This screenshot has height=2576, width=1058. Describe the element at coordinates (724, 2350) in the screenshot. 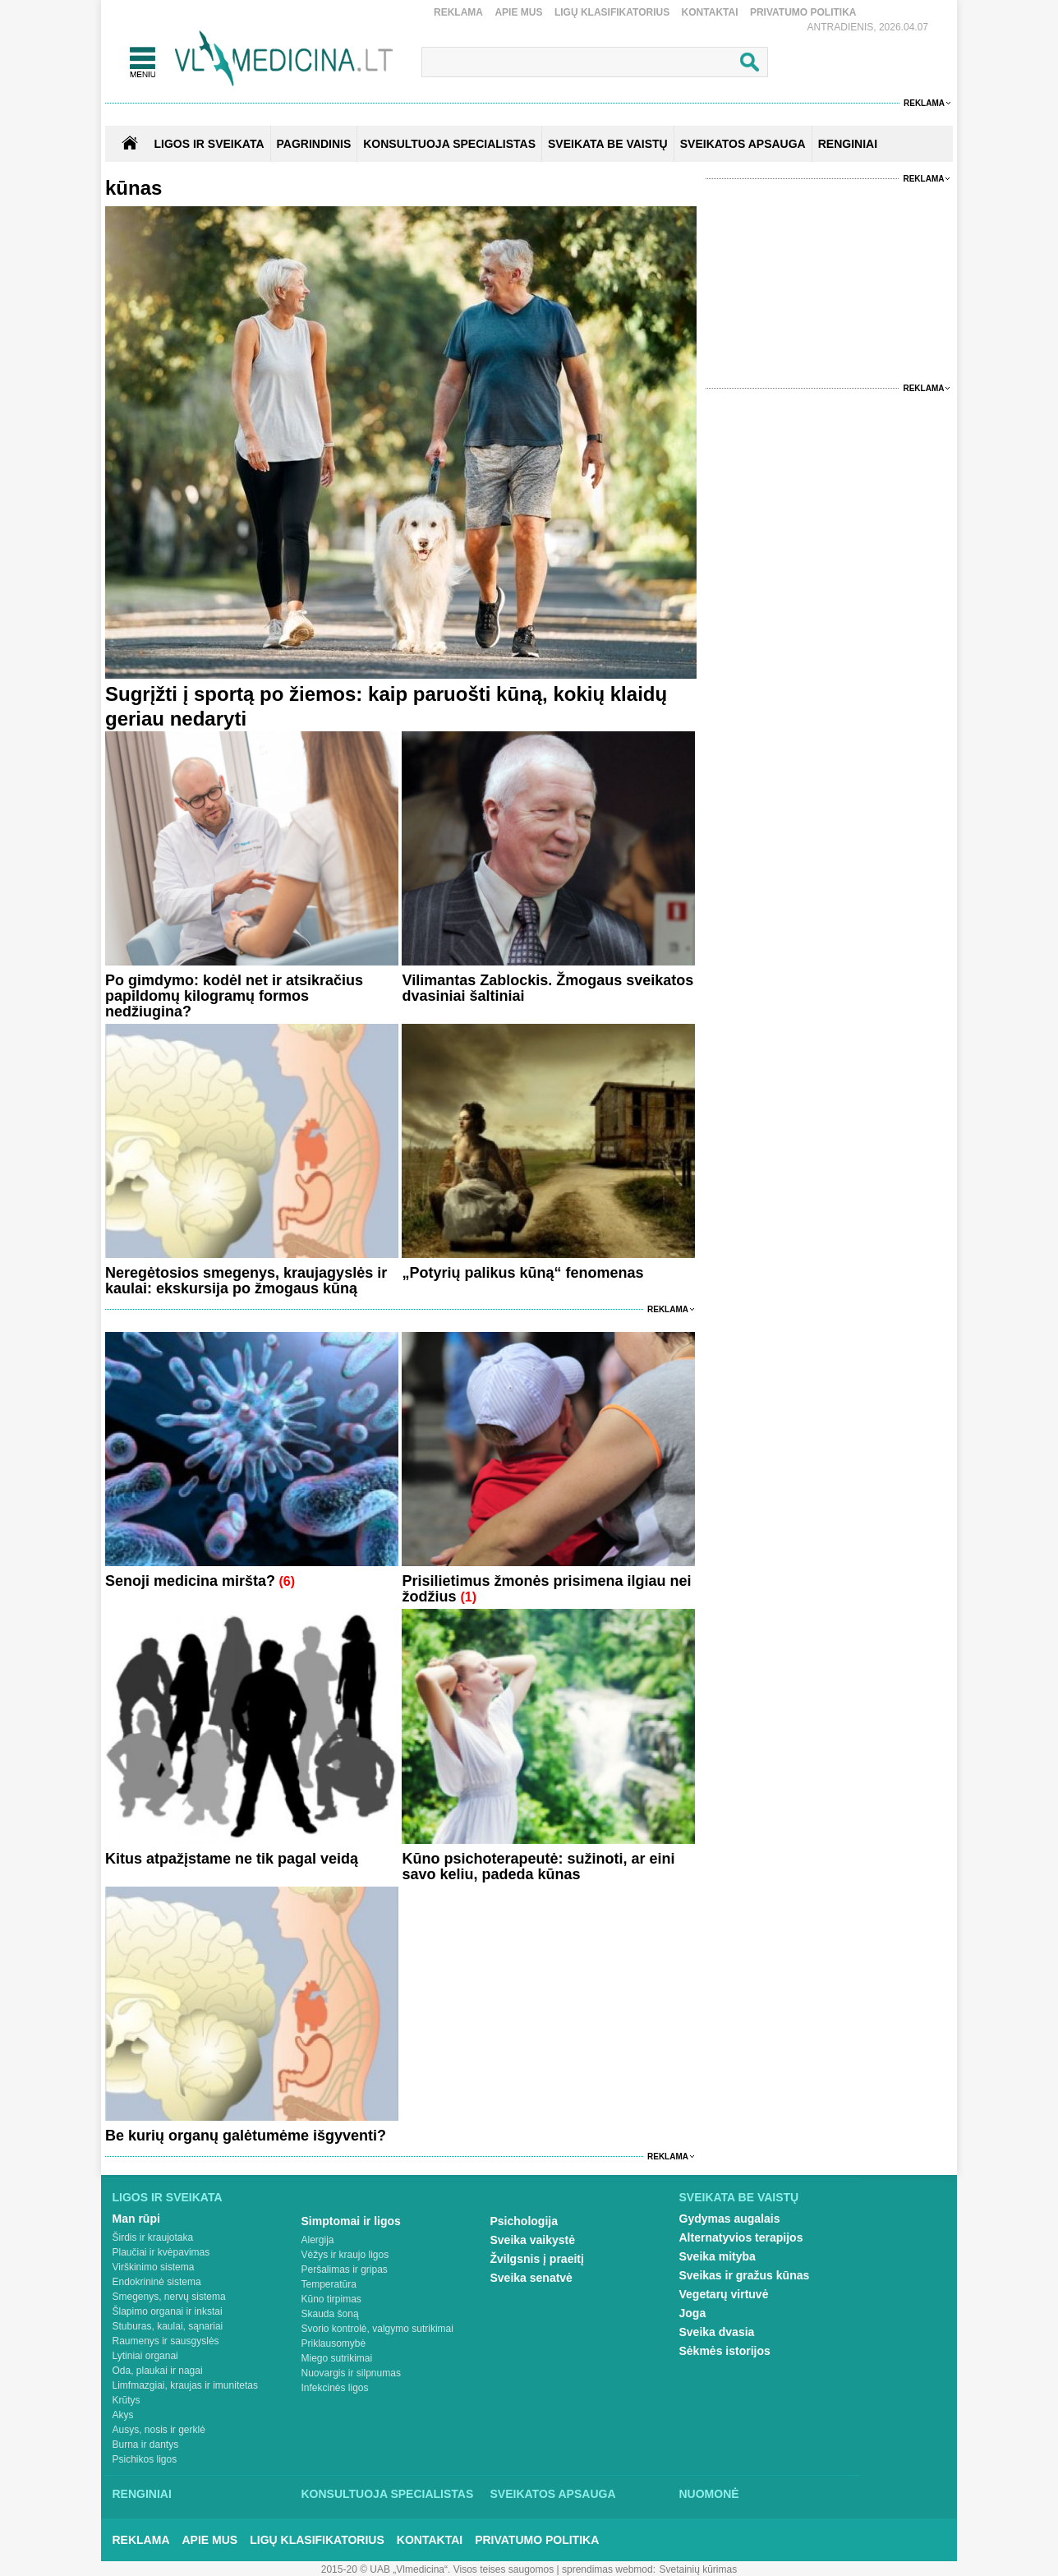

I see `Sėkmės istorijos` at that location.